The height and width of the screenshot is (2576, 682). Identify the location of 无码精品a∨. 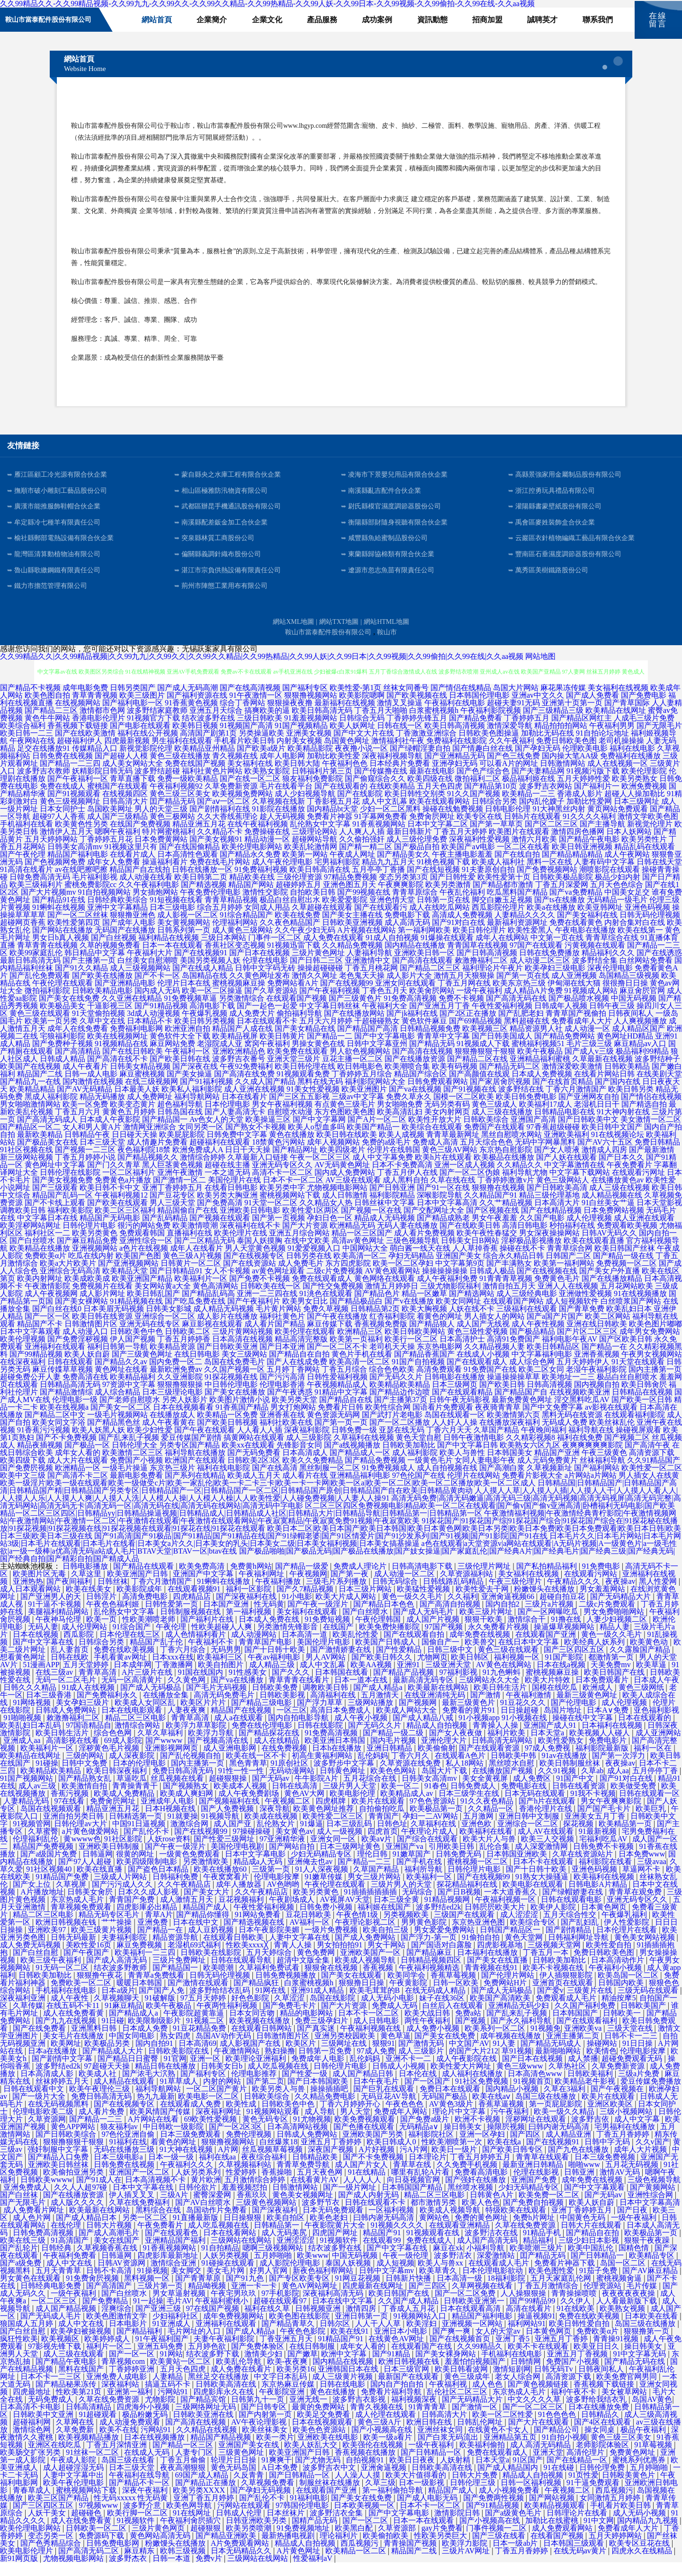
(419, 2140).